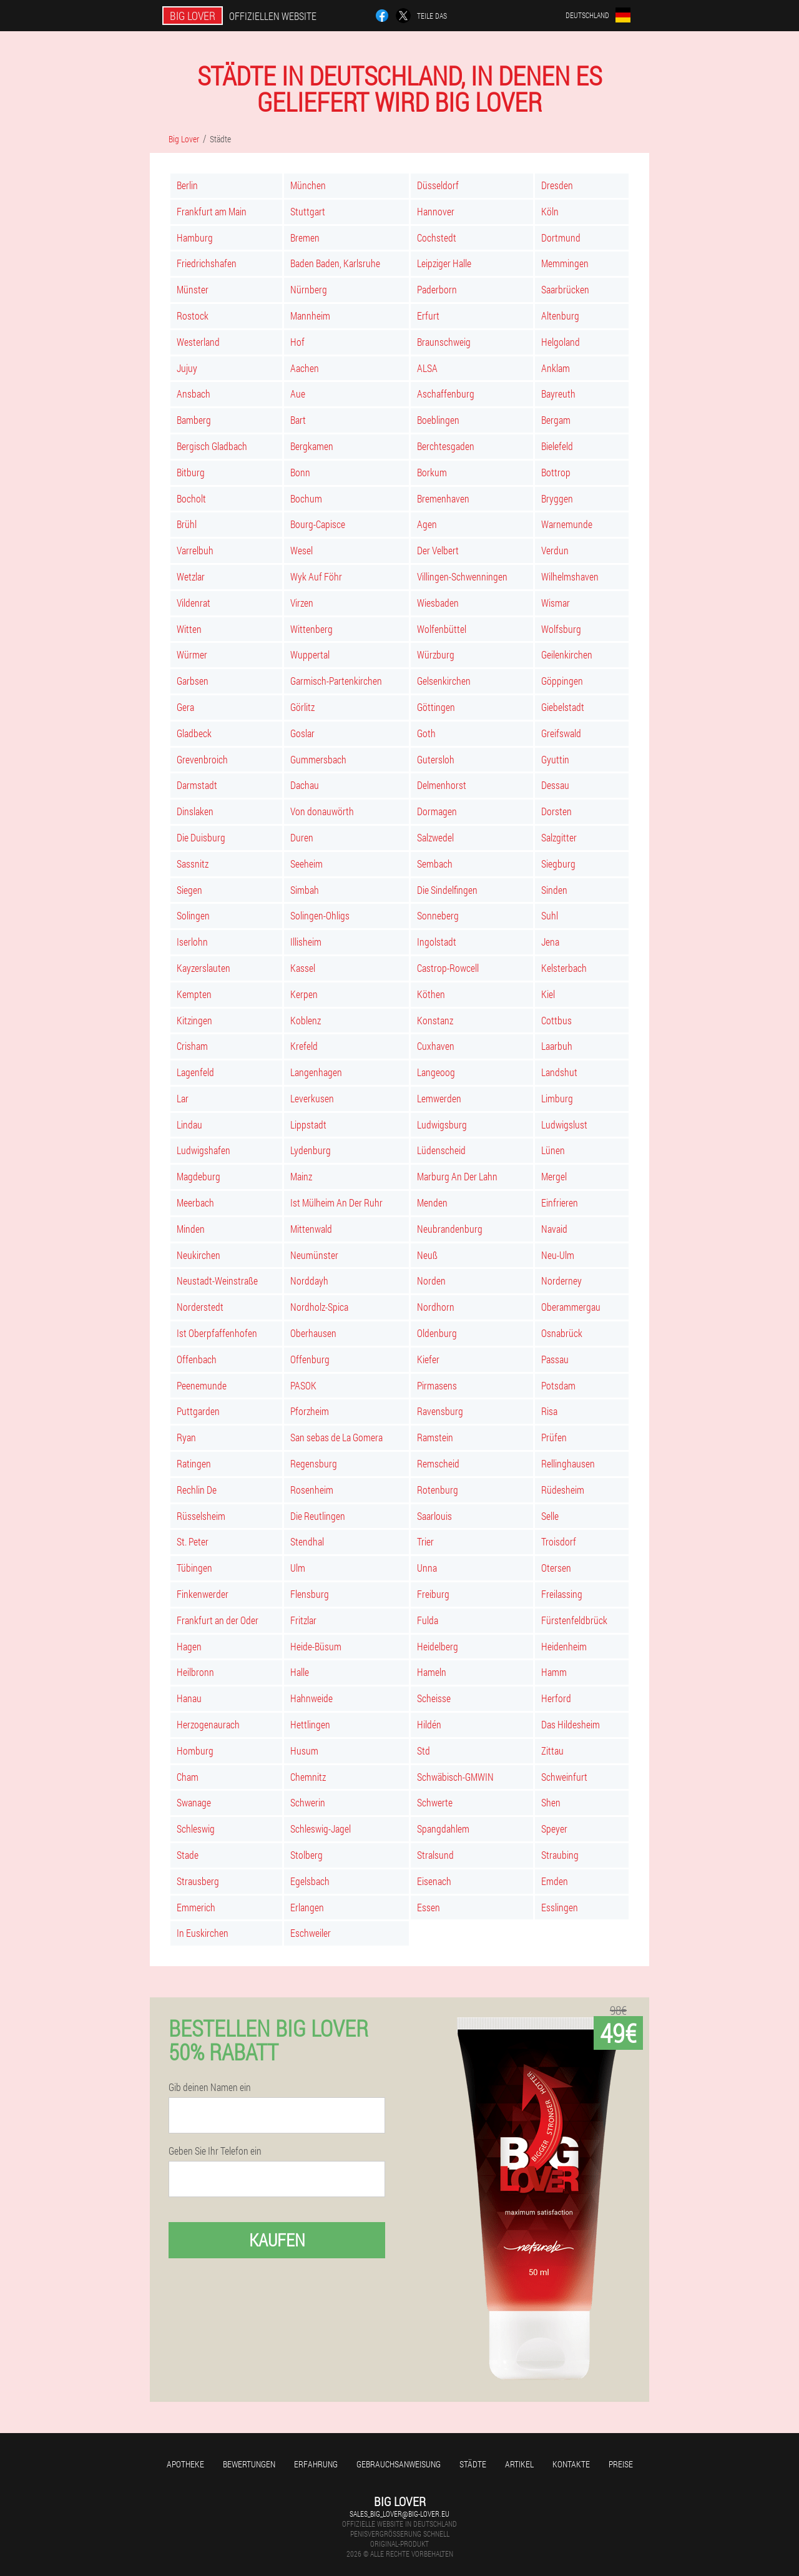 The height and width of the screenshot is (2576, 799). Describe the element at coordinates (564, 1776) in the screenshot. I see `Schweinfurt` at that location.